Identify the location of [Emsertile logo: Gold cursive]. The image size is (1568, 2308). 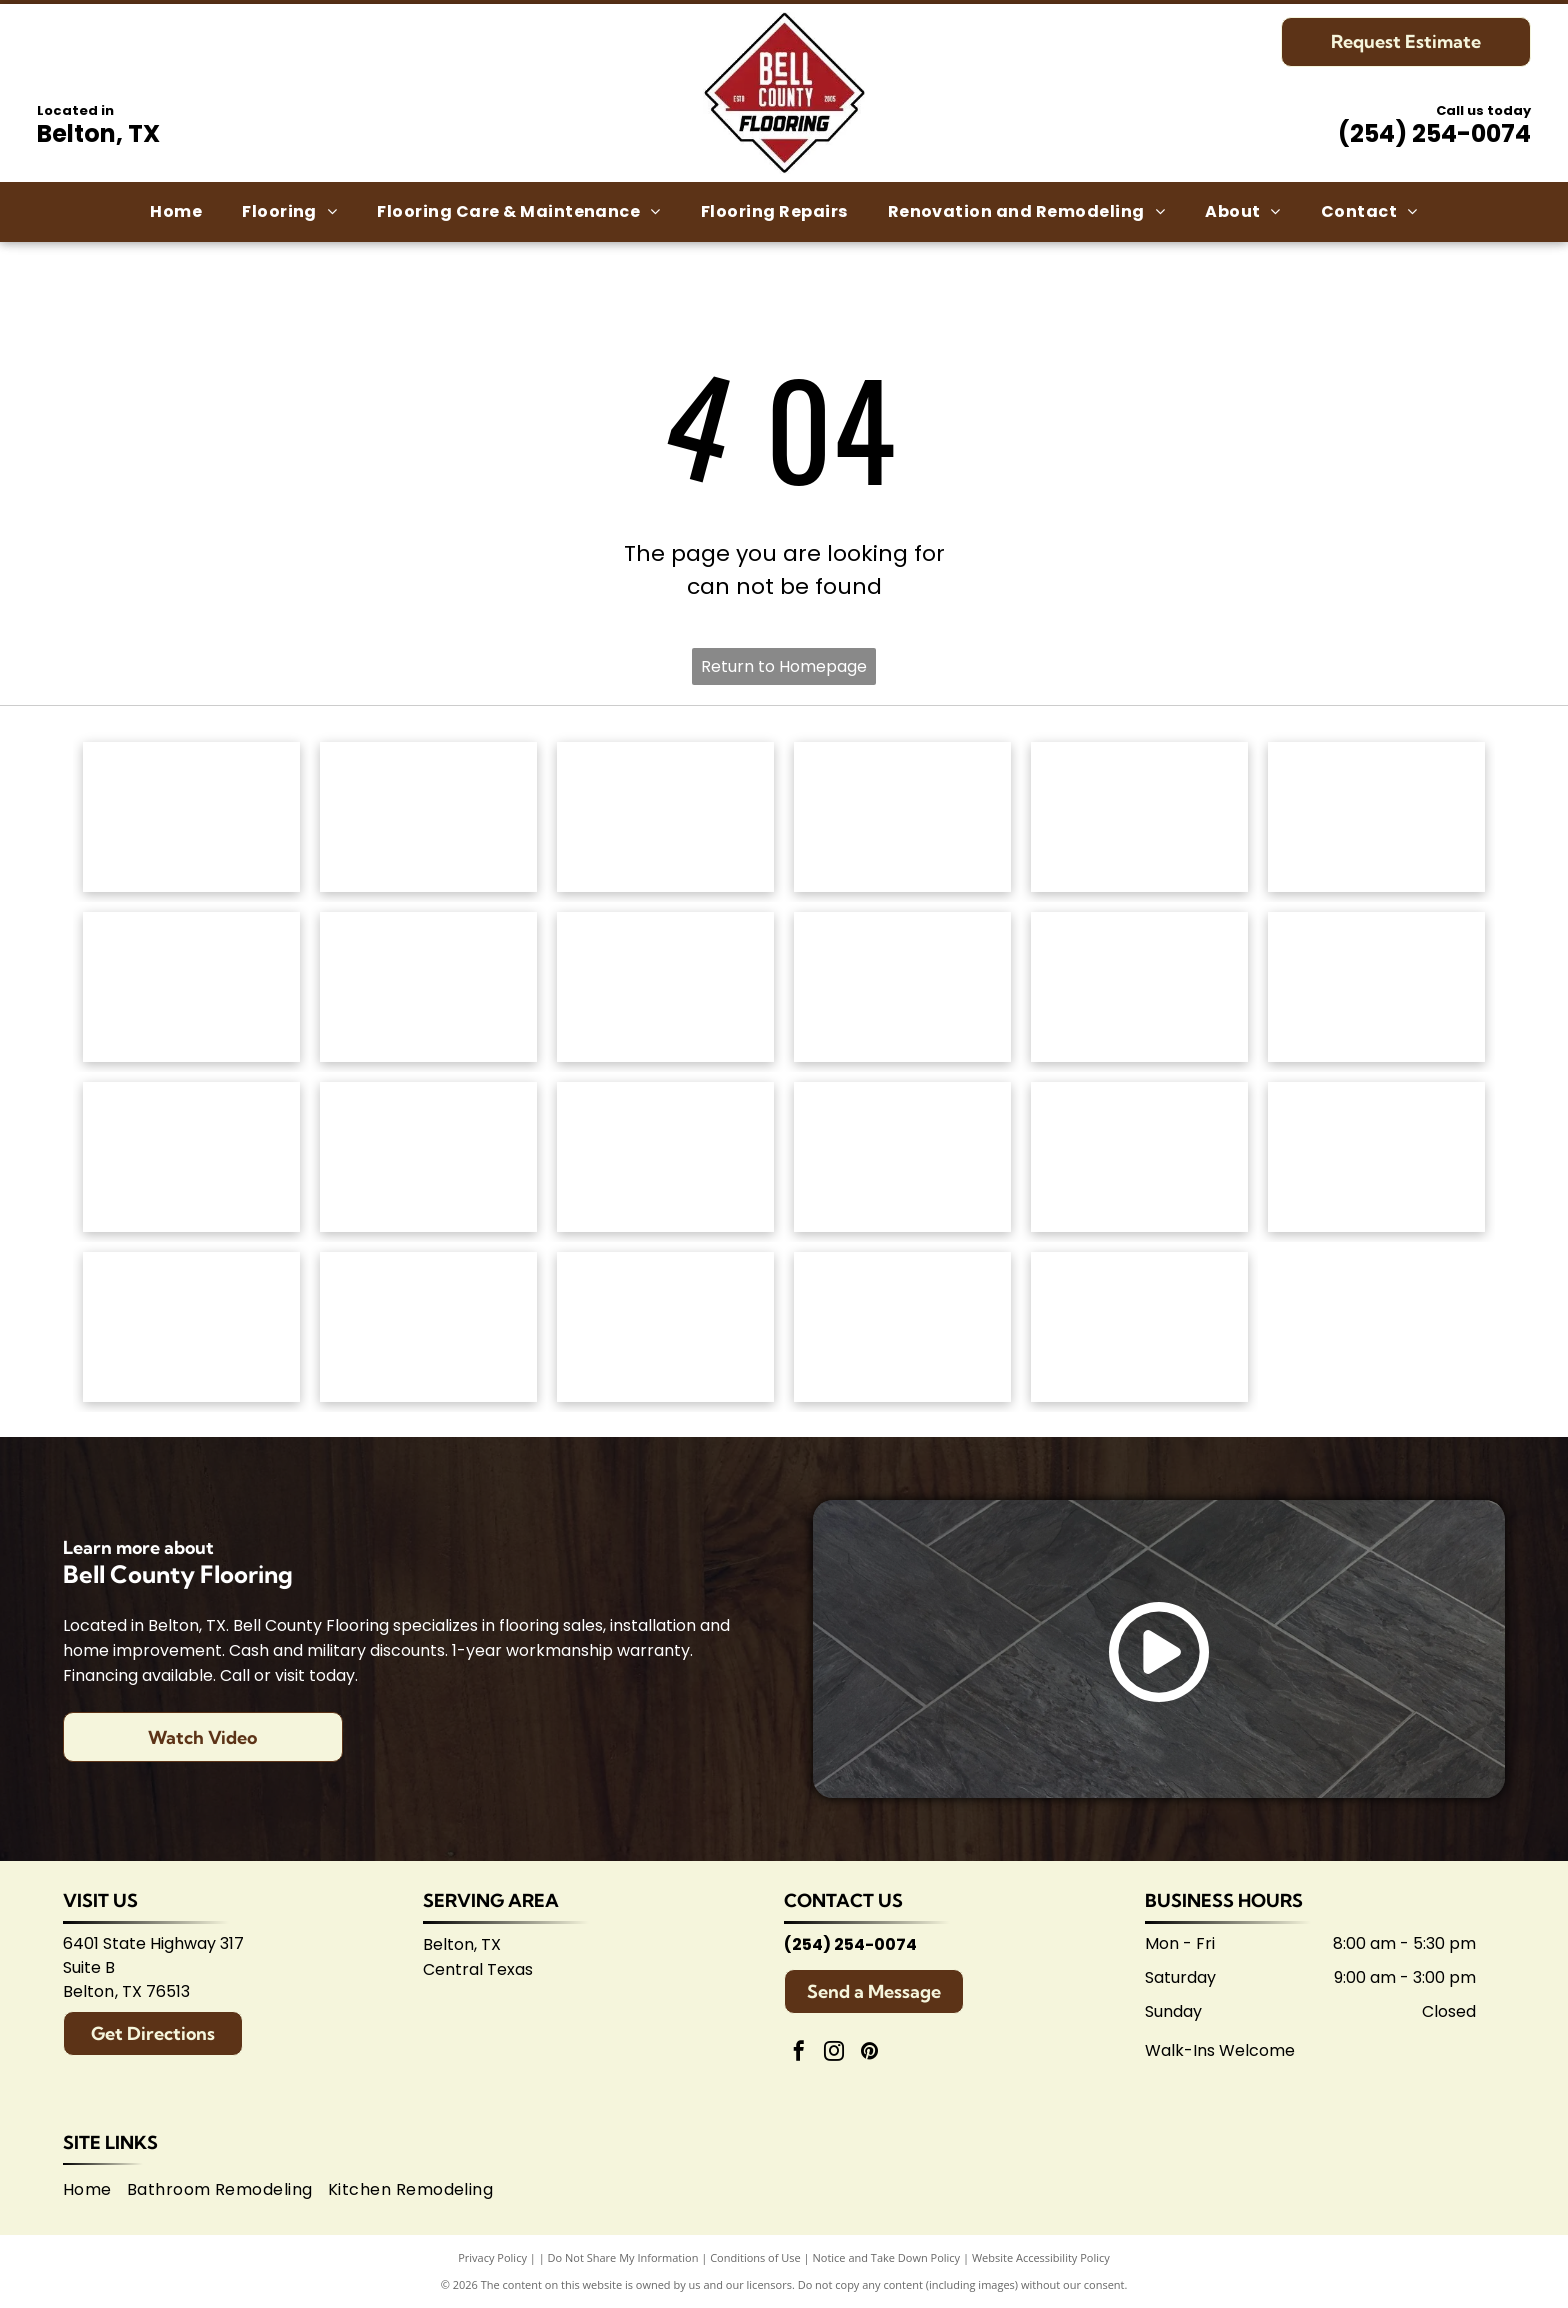
(191, 1157).